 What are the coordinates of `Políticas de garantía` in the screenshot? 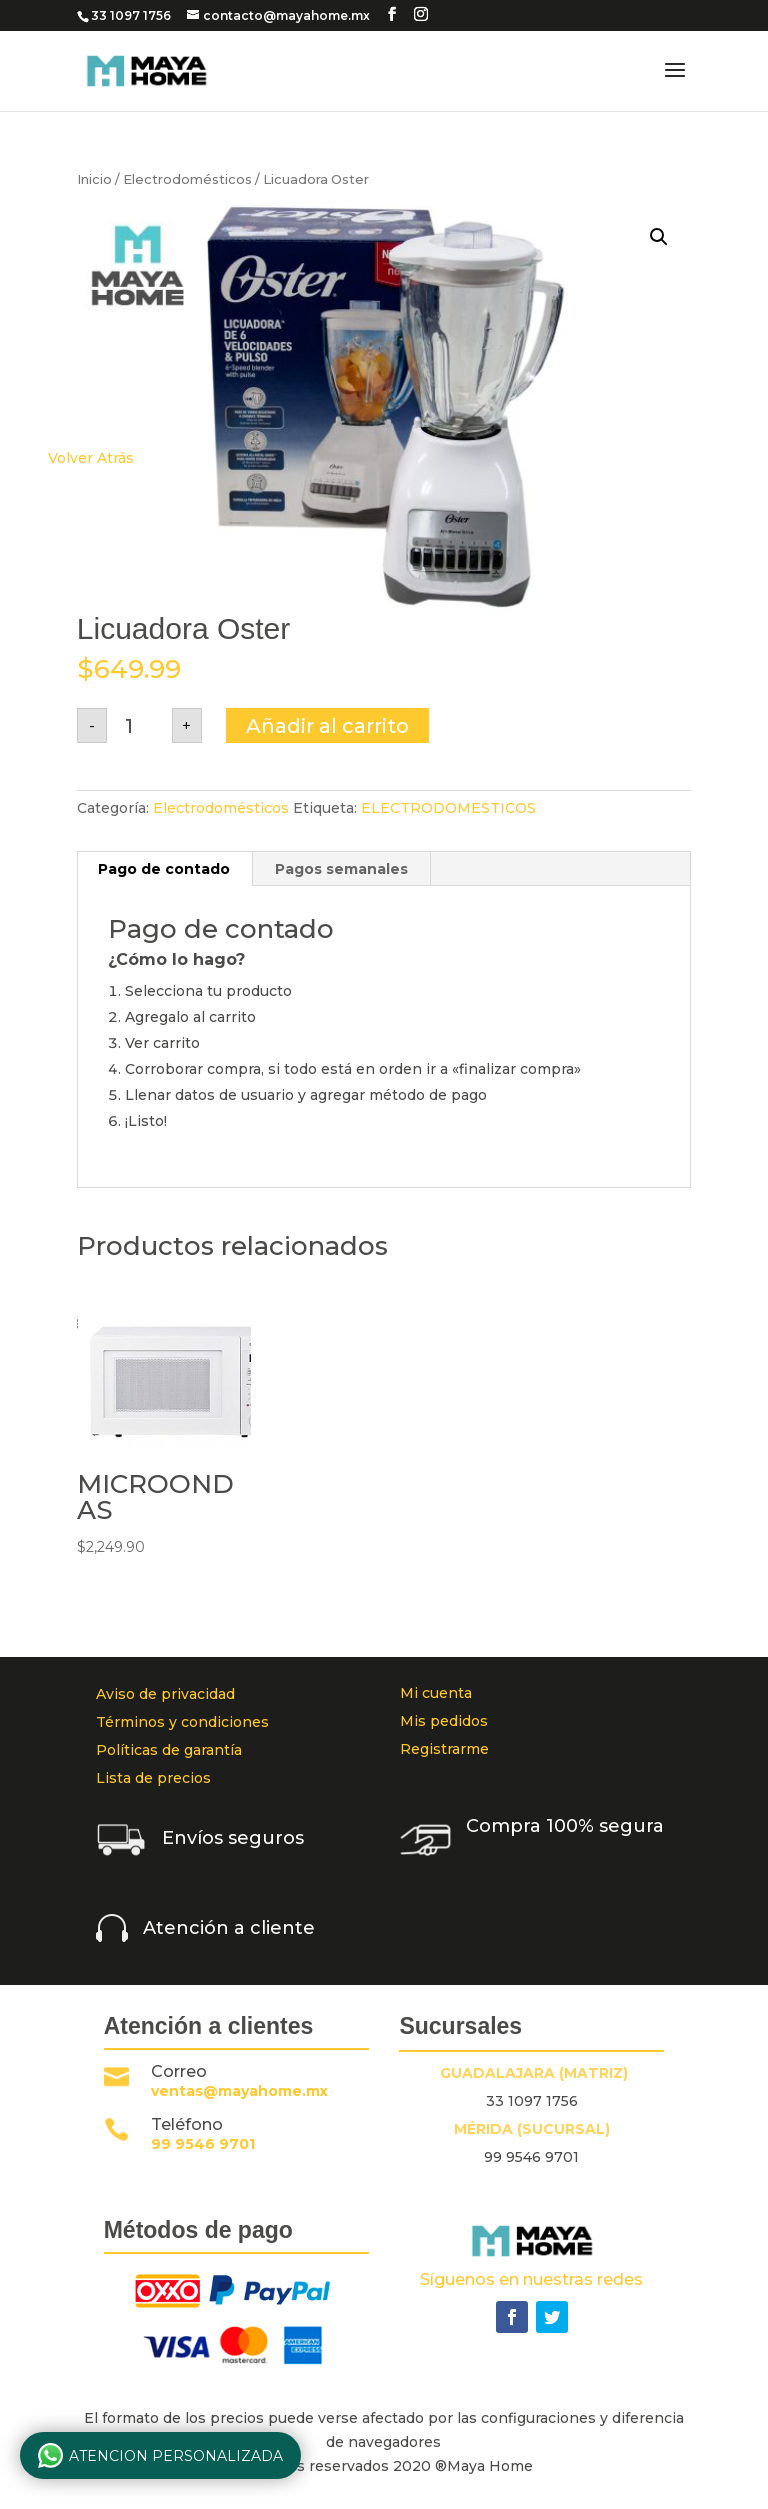 It's located at (169, 1750).